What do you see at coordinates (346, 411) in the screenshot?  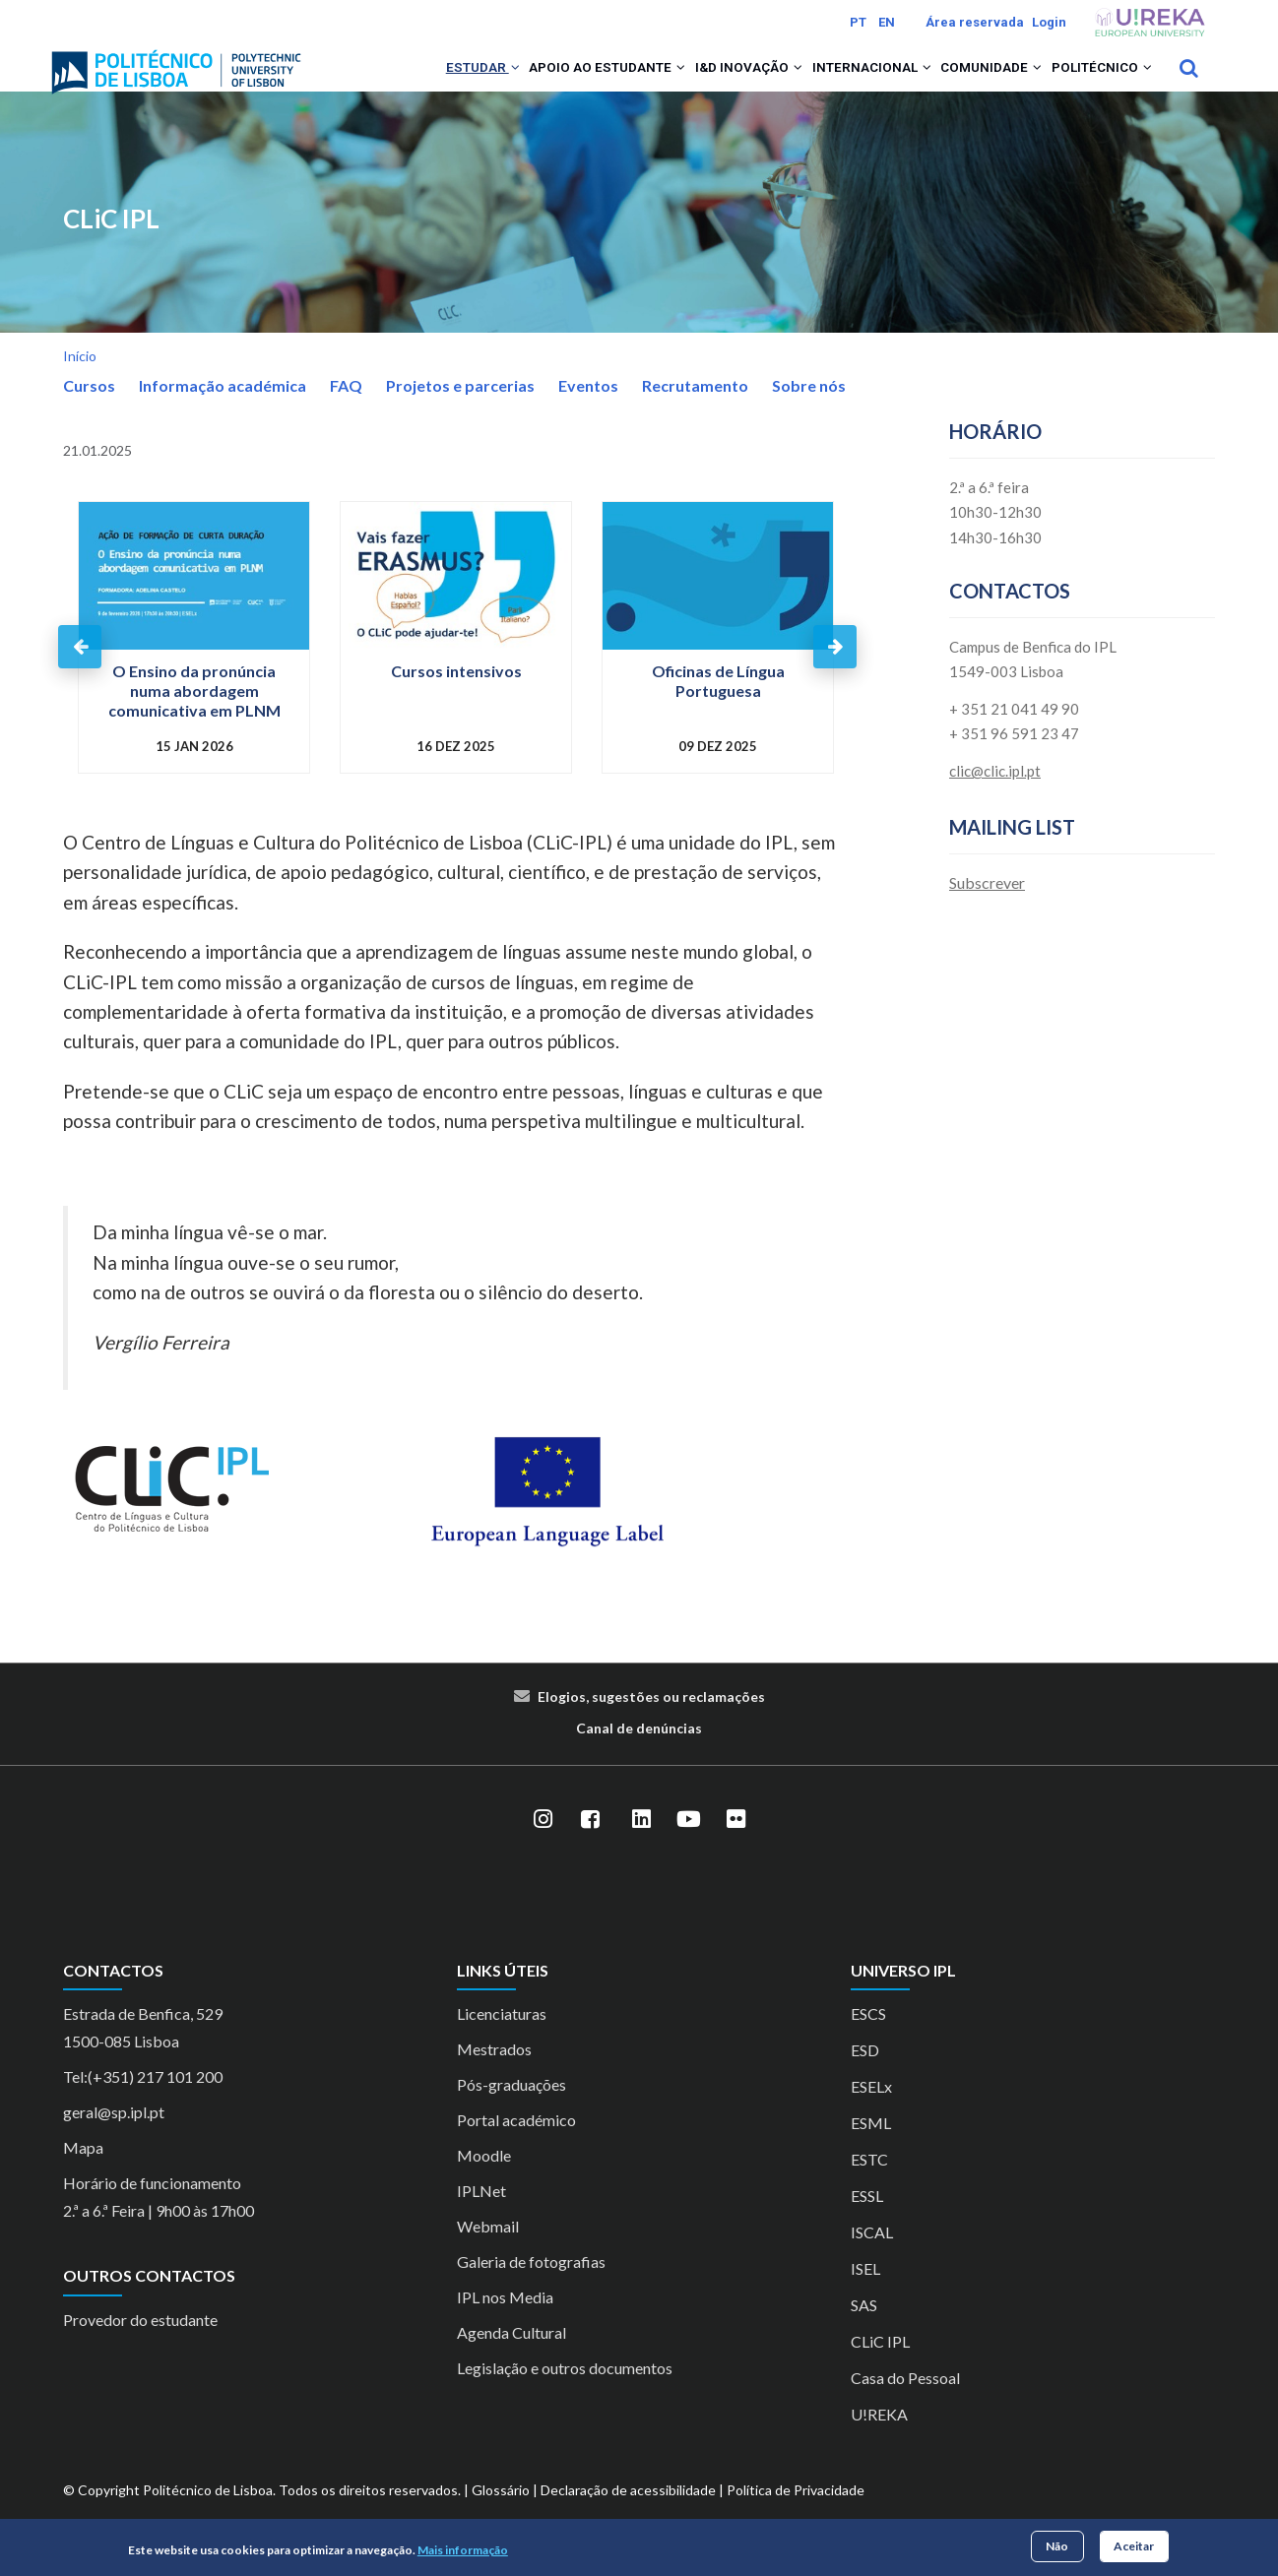 I see `FAQ` at bounding box center [346, 411].